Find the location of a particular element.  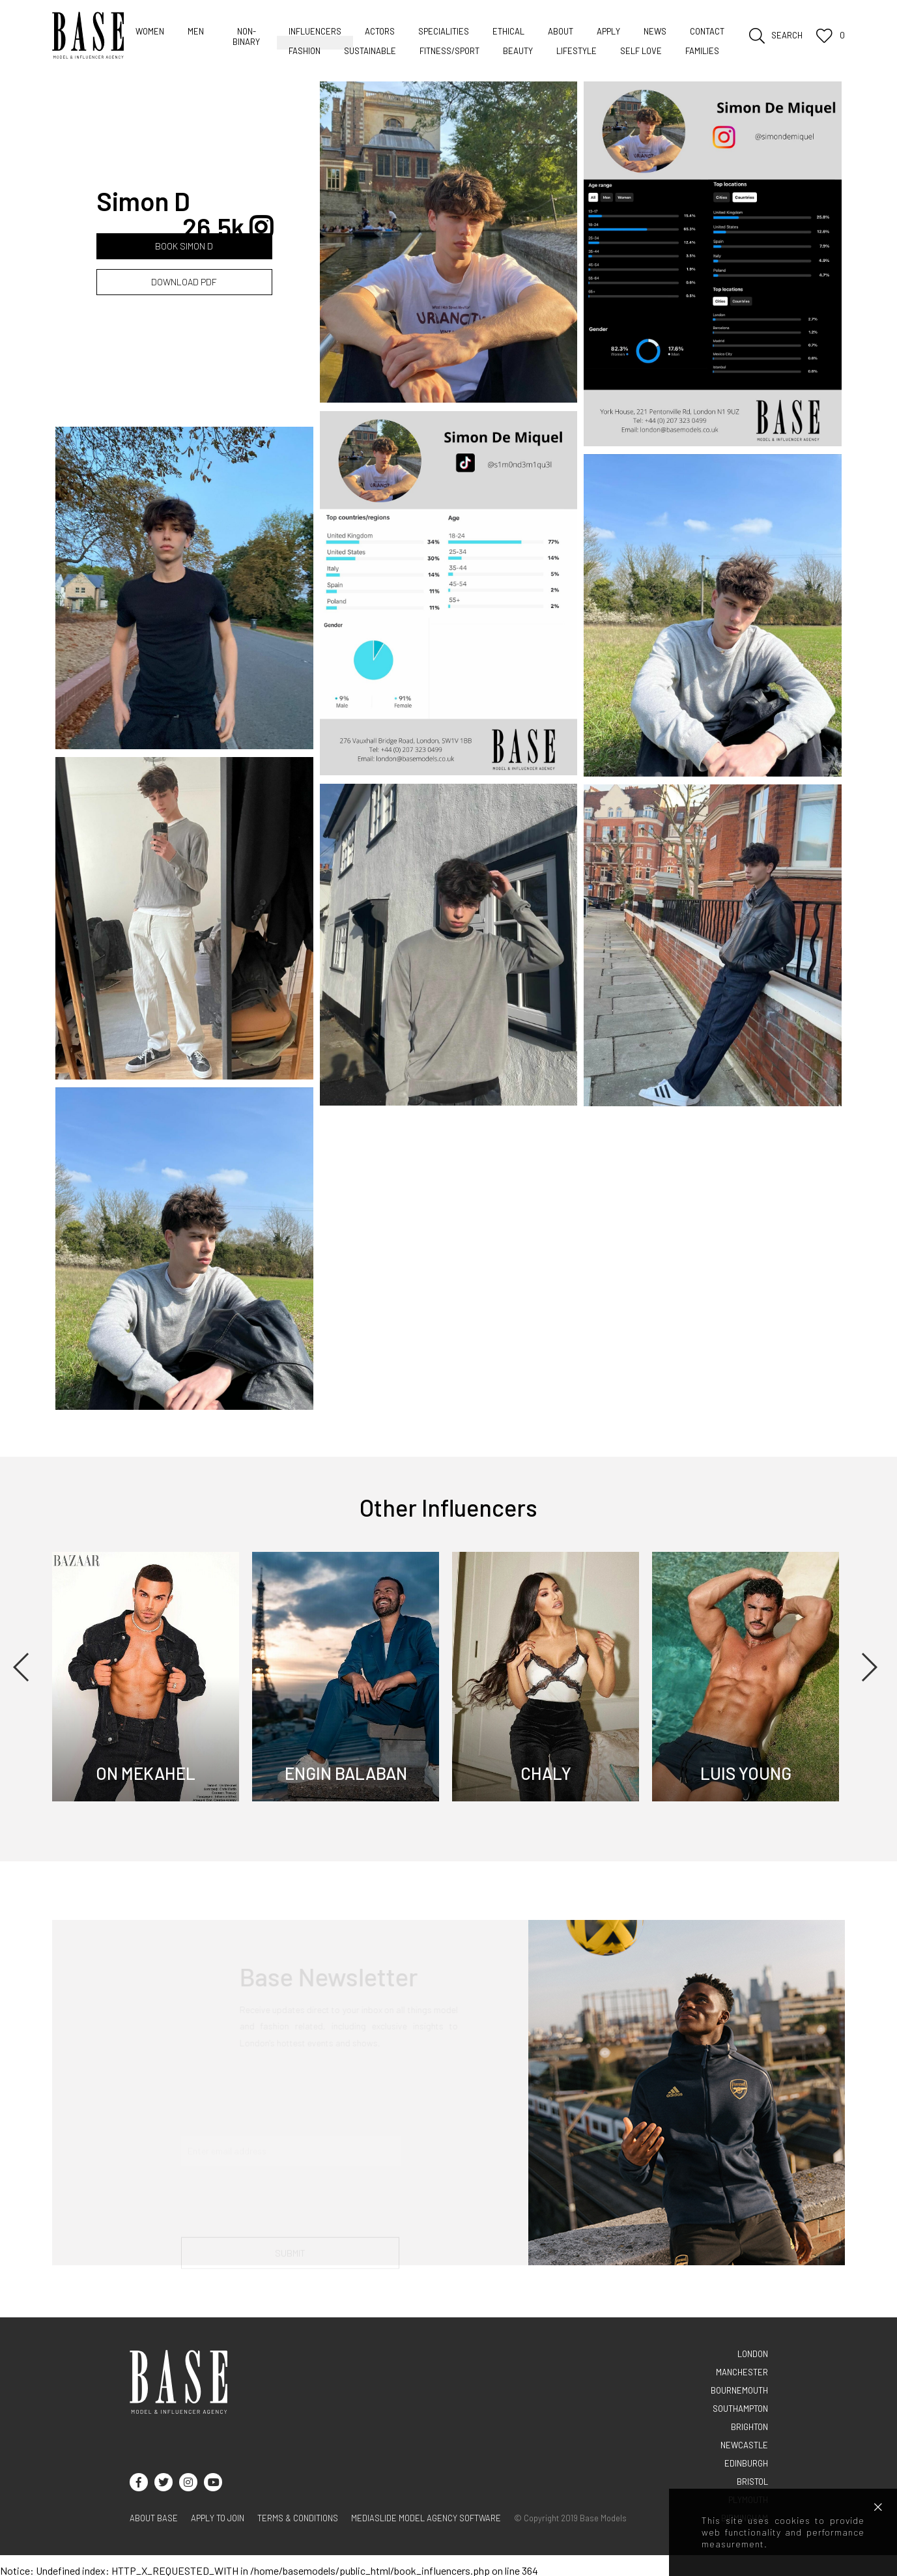

Contact is located at coordinates (707, 31).